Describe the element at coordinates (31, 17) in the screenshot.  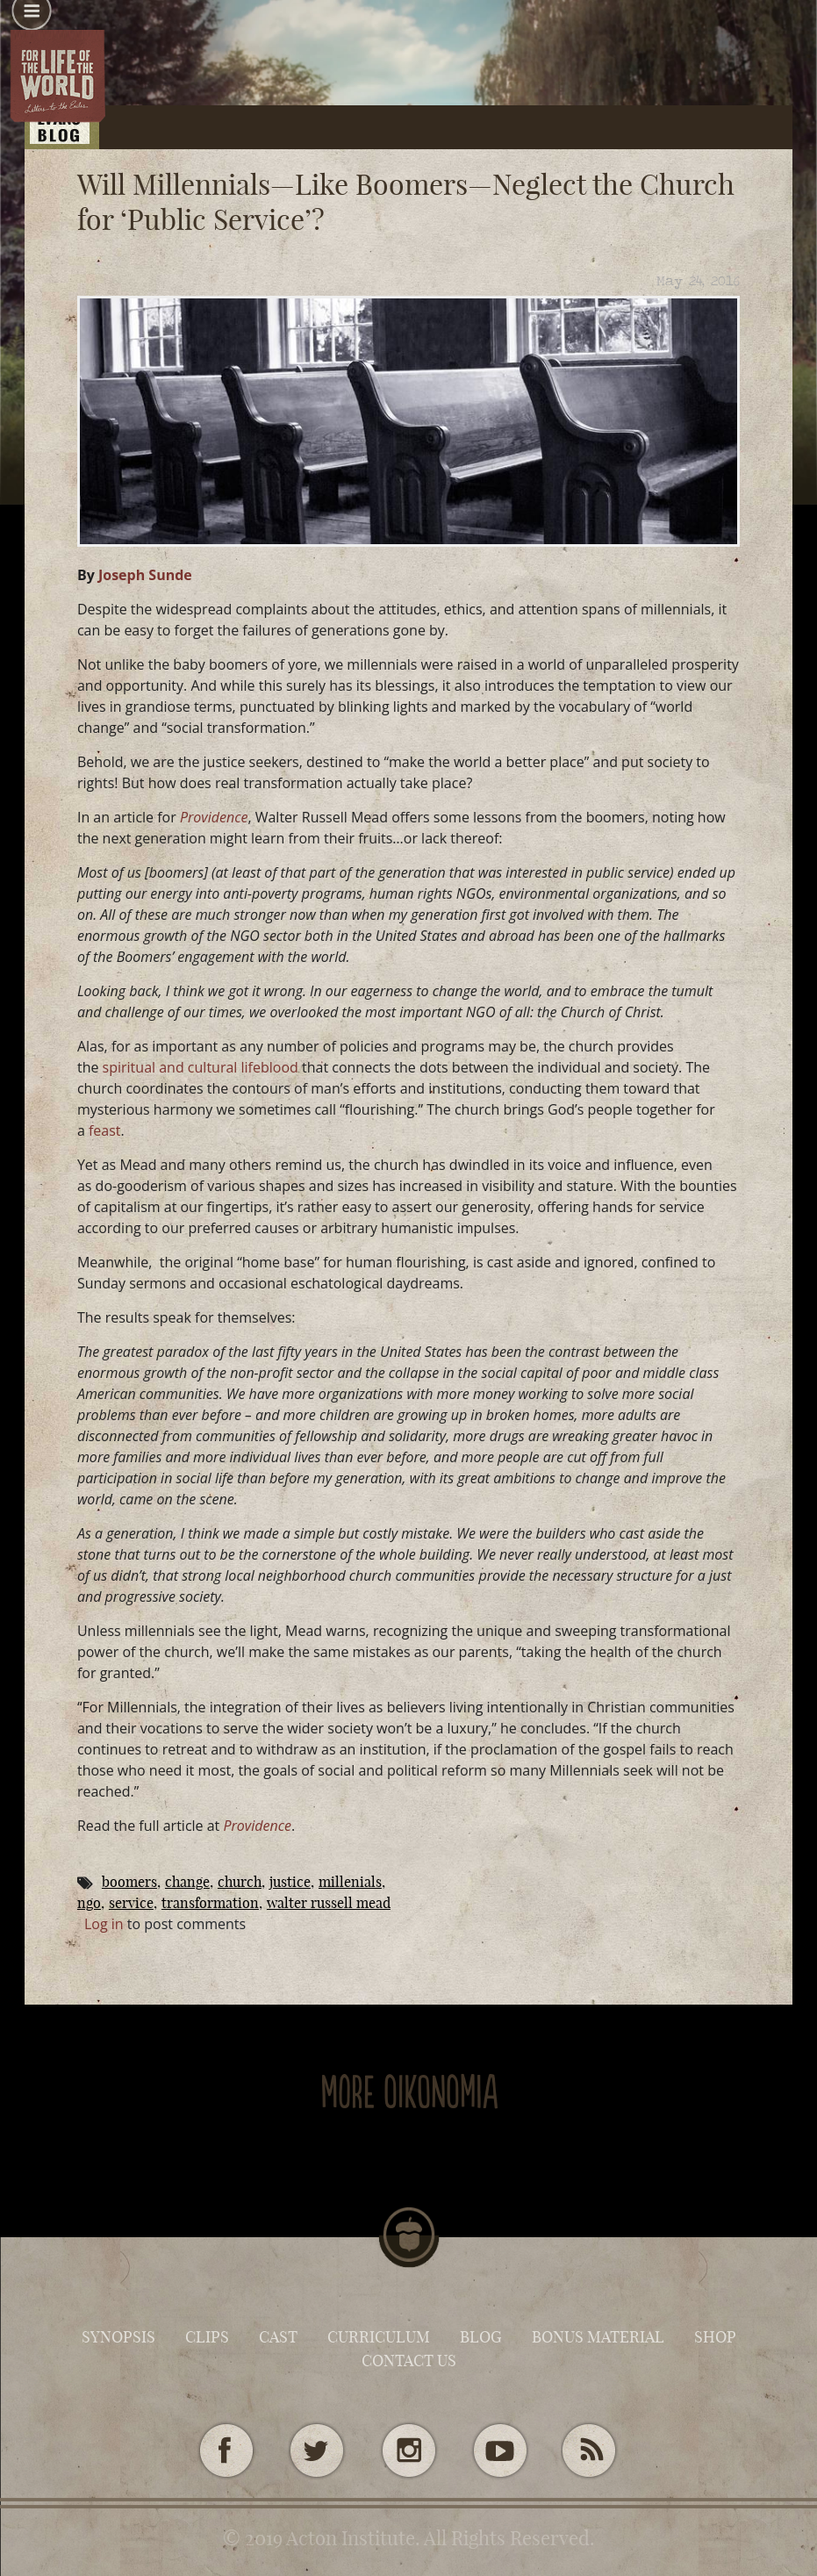
I see `[button]` at that location.